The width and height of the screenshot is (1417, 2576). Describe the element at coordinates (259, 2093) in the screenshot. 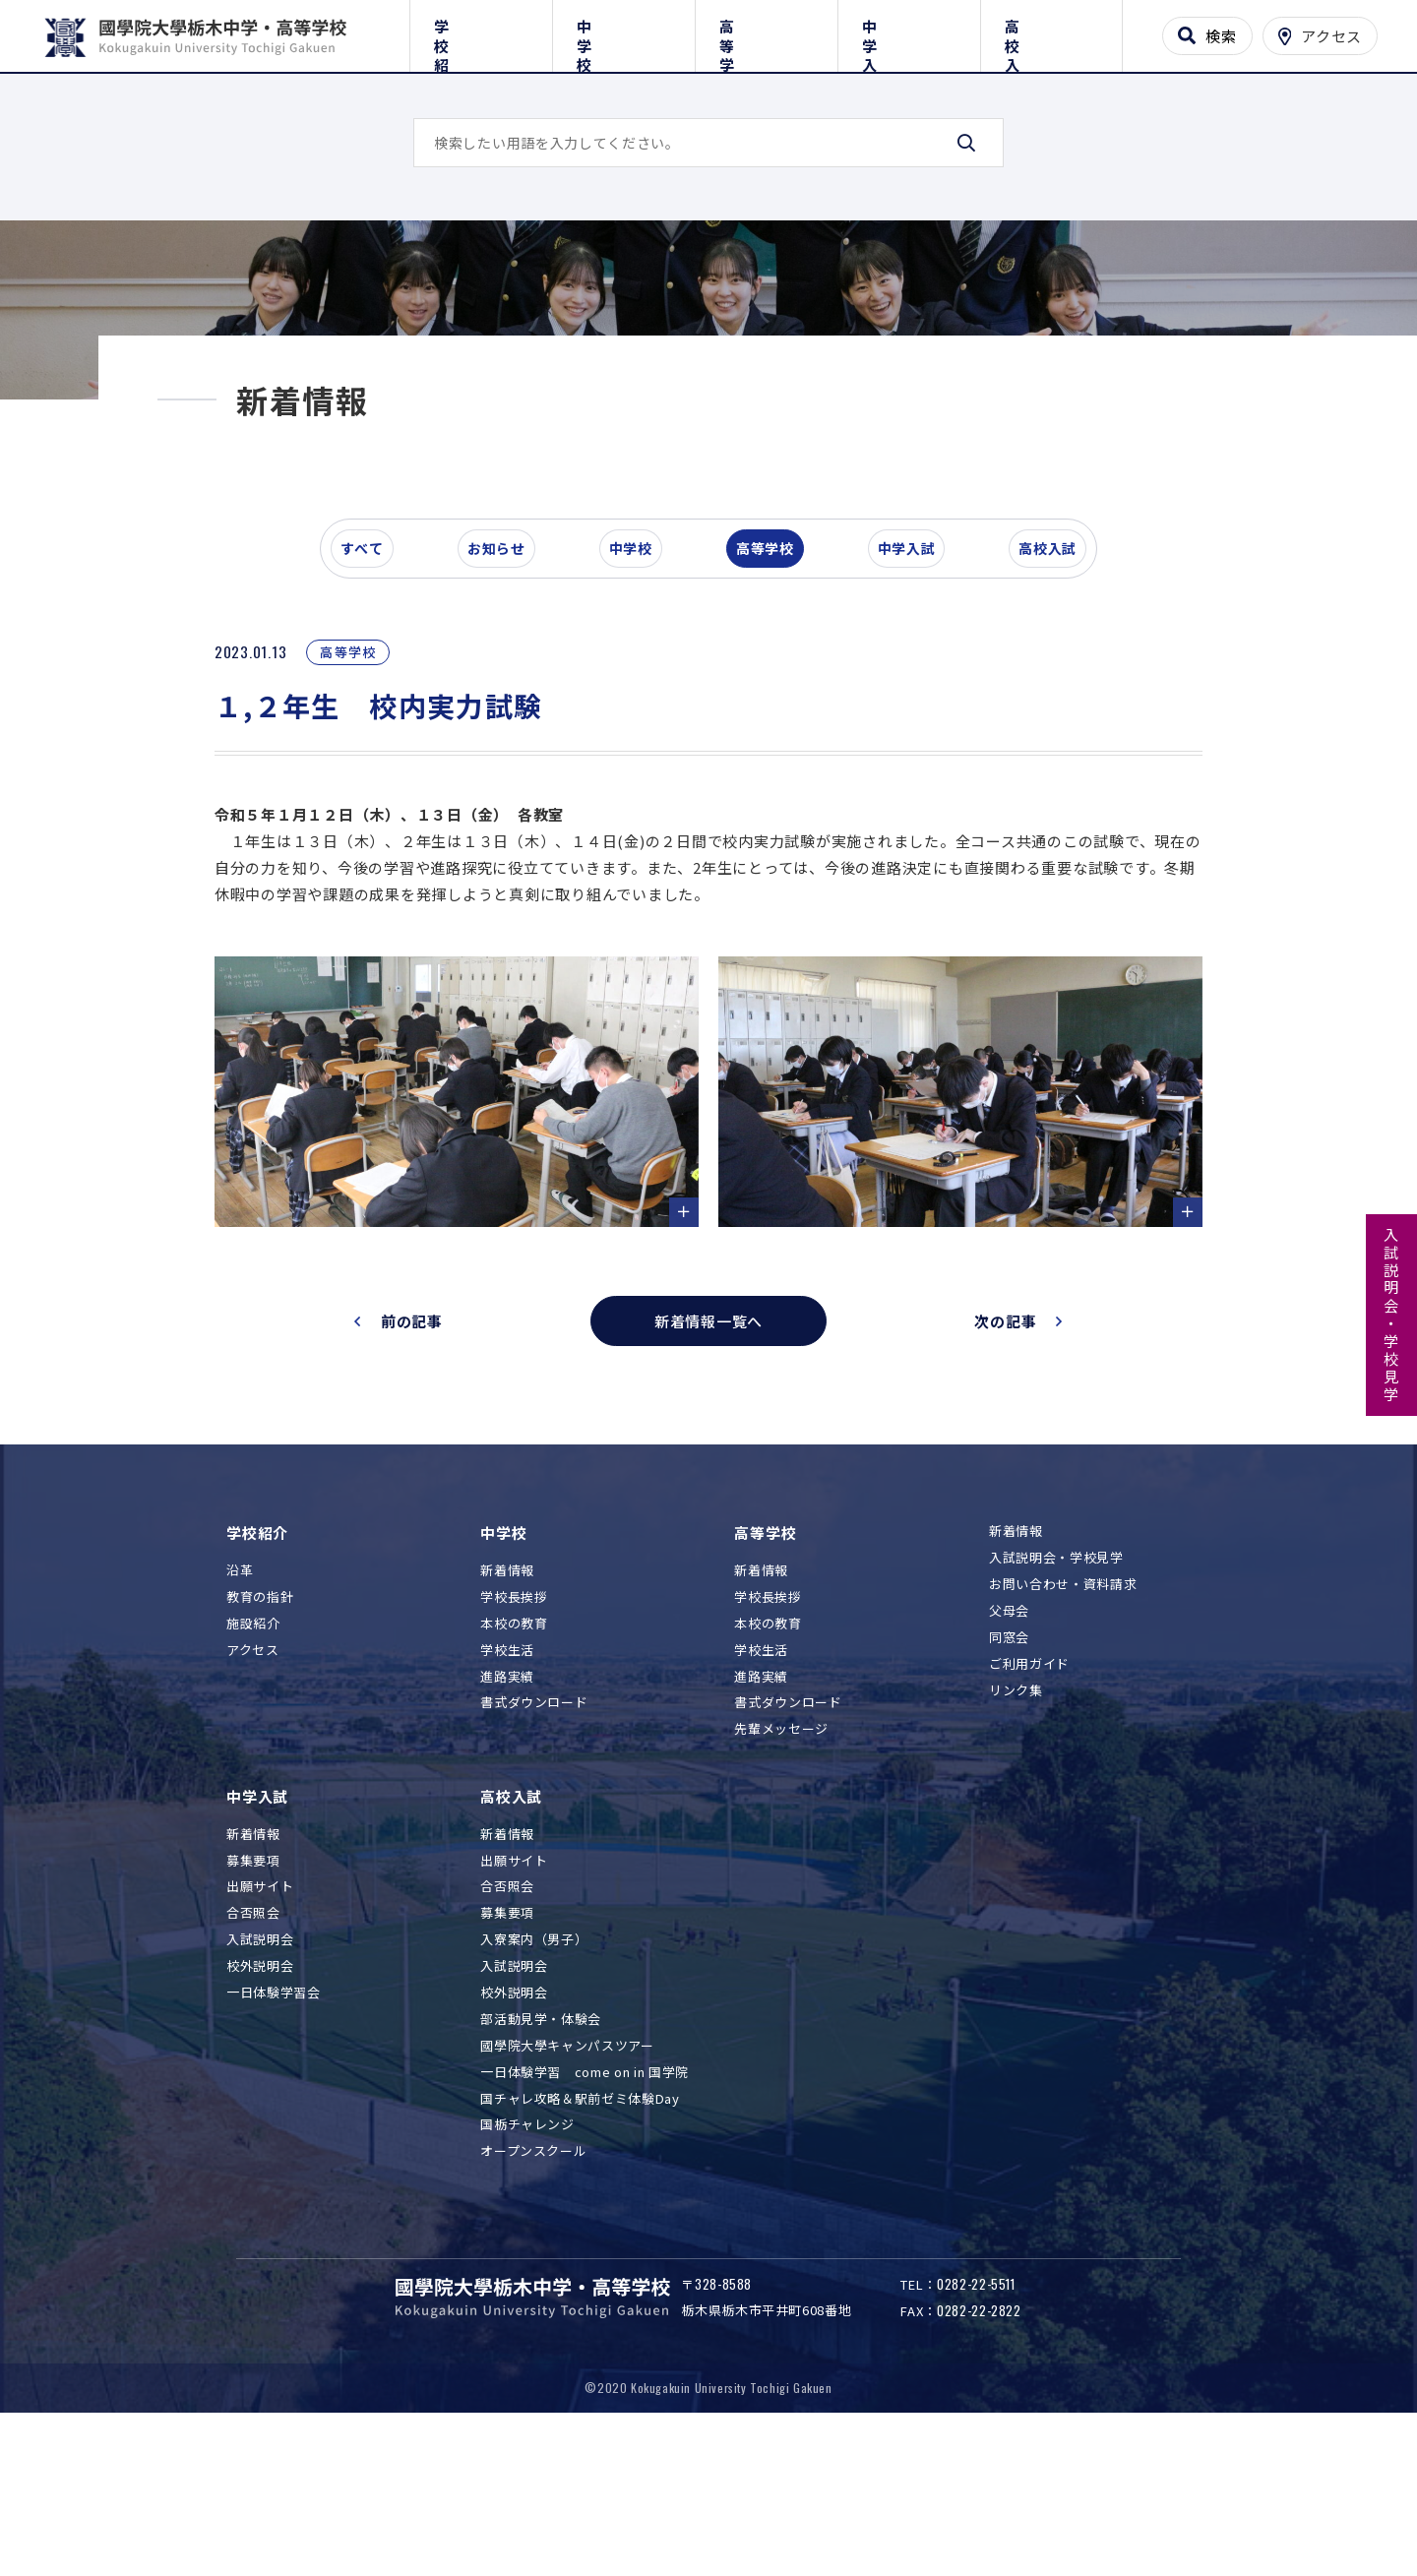

I see `校外説明会` at that location.